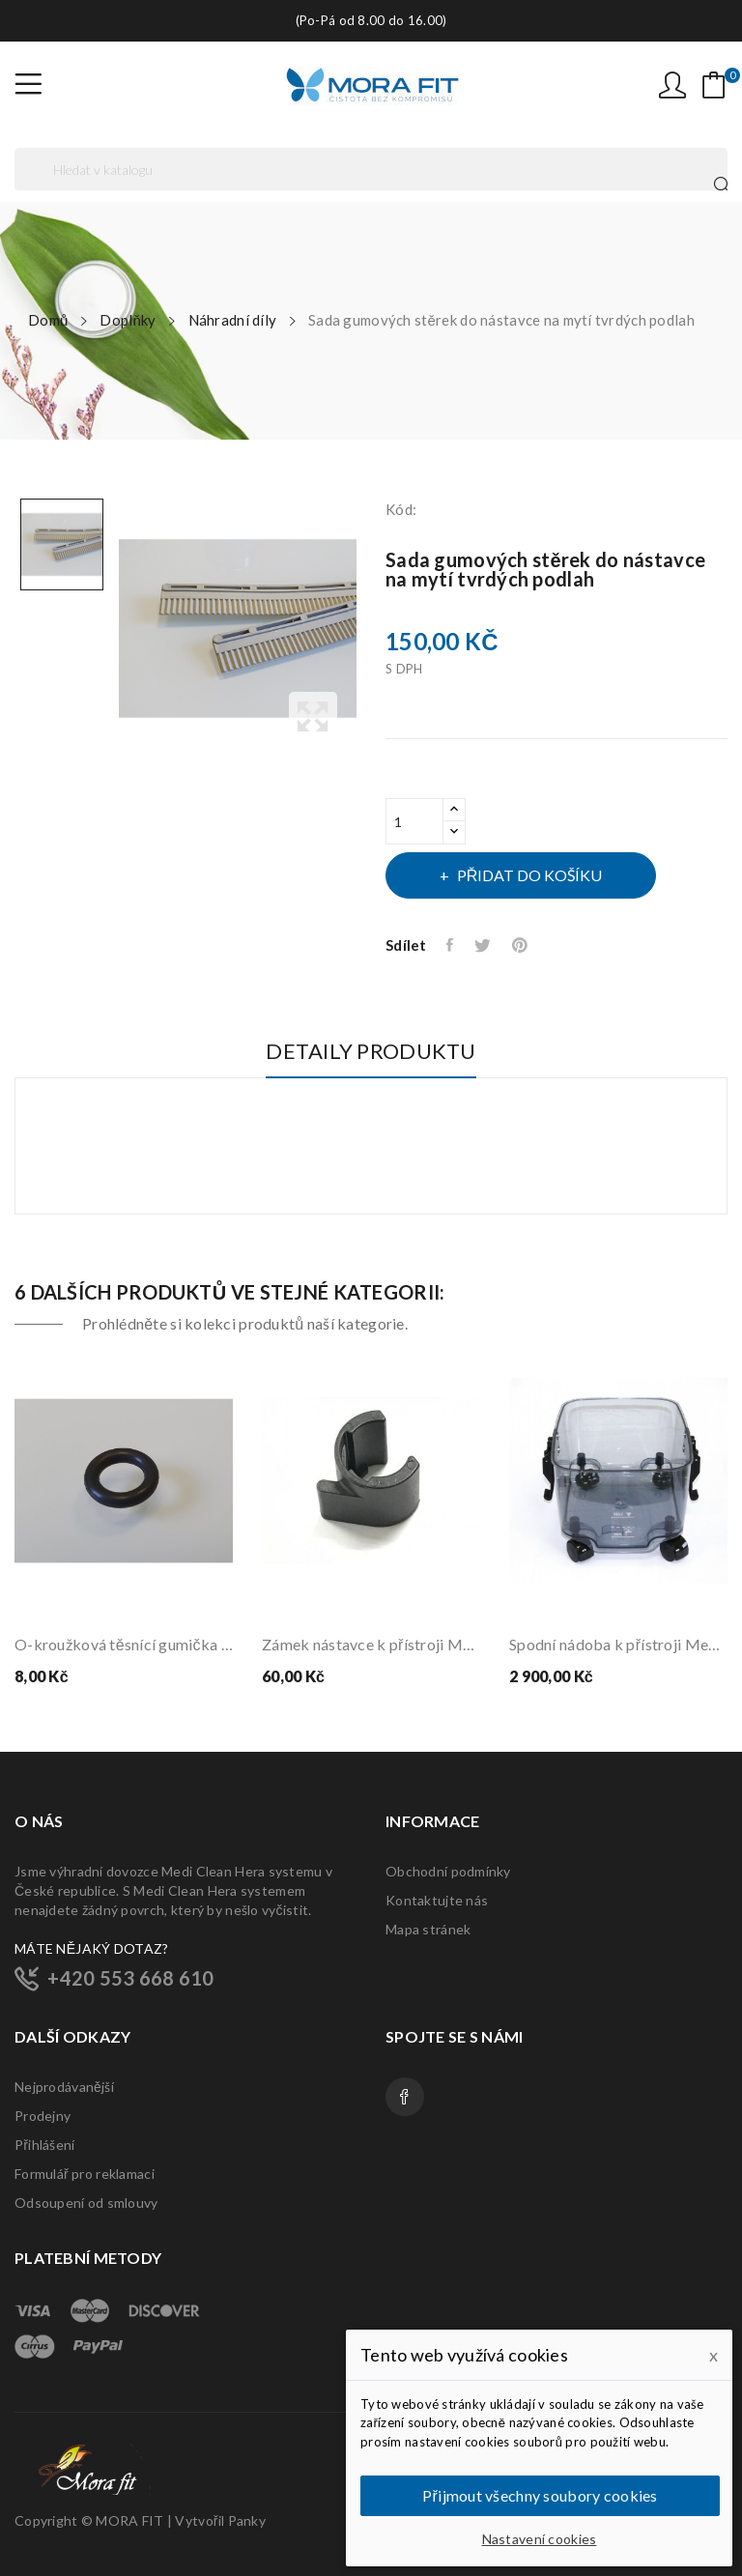 The width and height of the screenshot is (742, 2576). What do you see at coordinates (539, 2495) in the screenshot?
I see `Přijmout všechny soubory cookies` at bounding box center [539, 2495].